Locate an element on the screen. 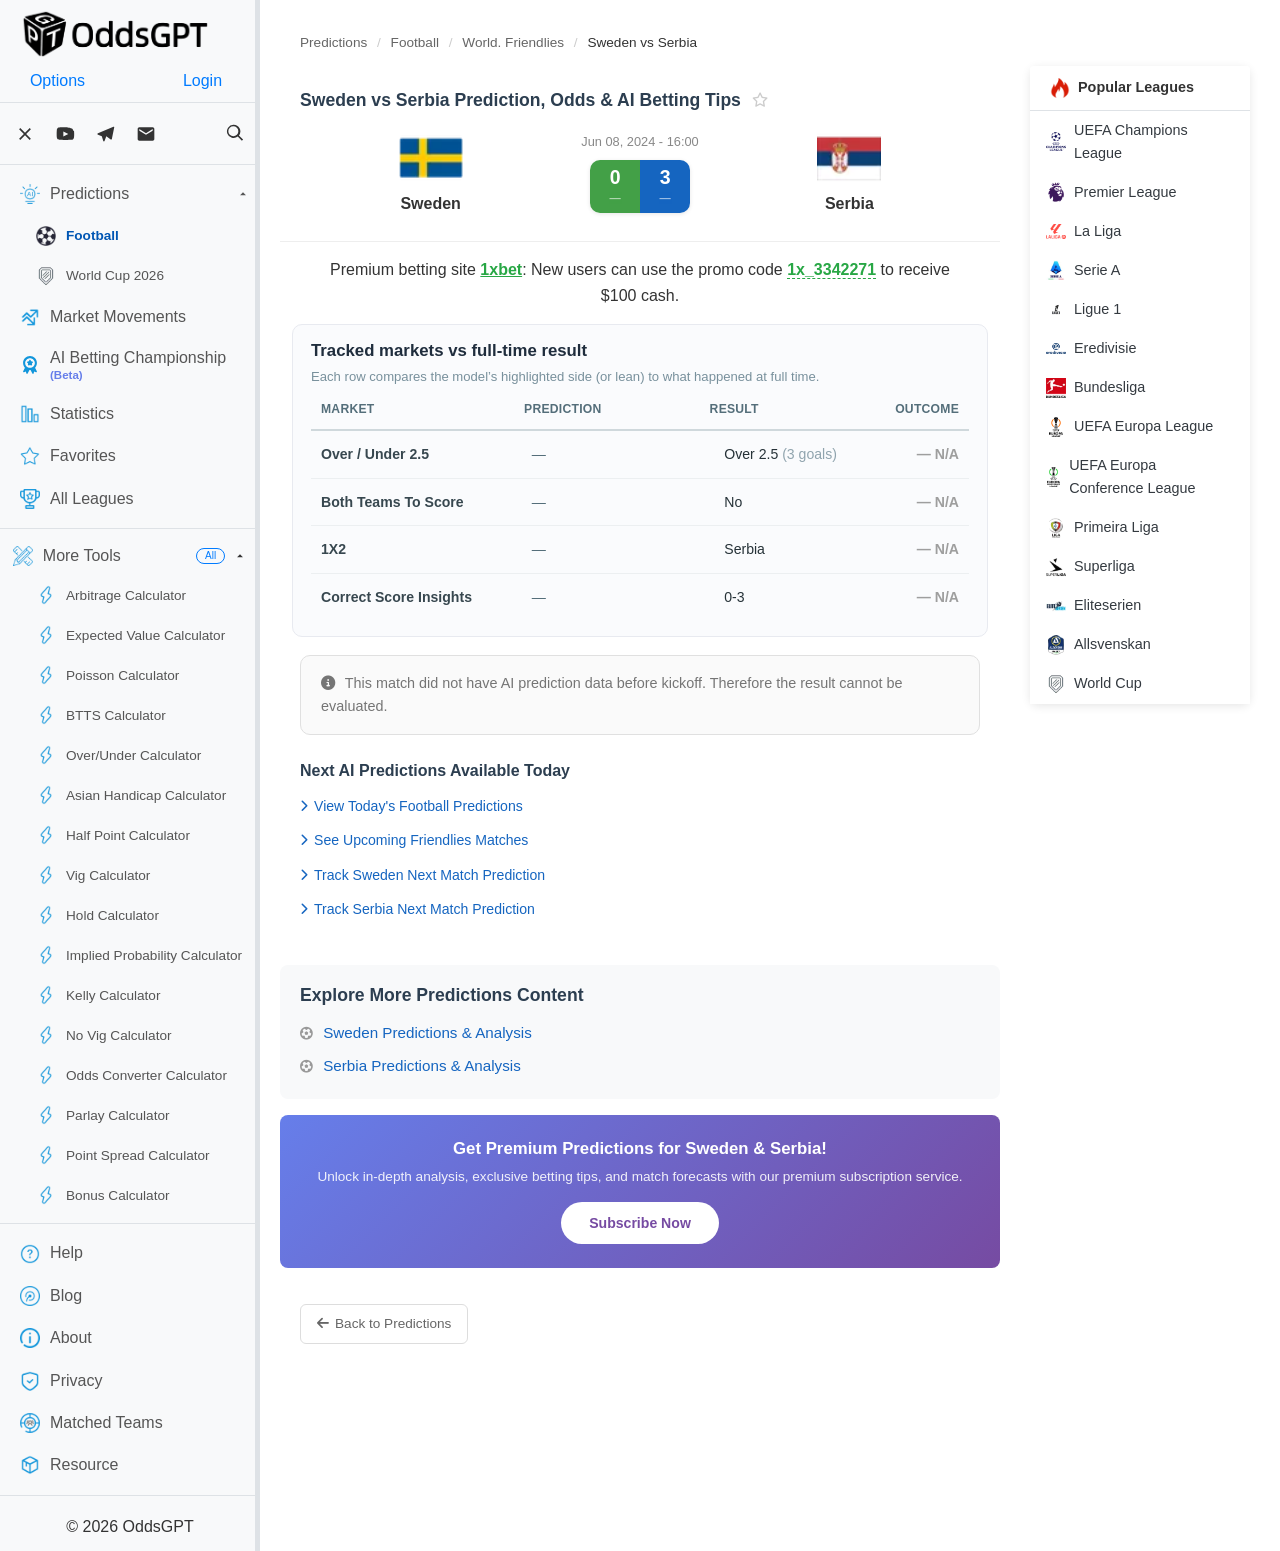 This screenshot has width=1280, height=1551. View Today's Football Predictions is located at coordinates (451, 806).